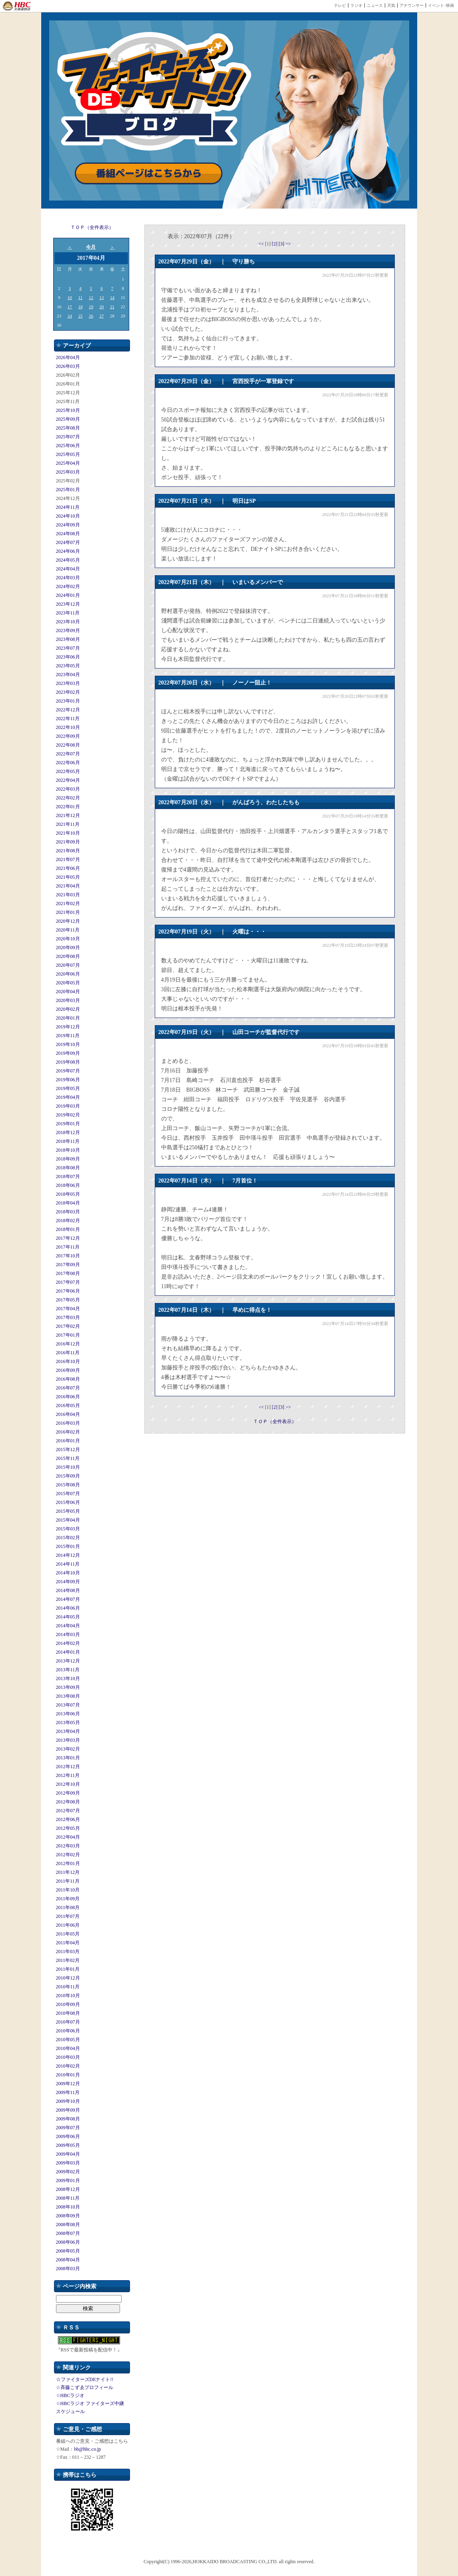 This screenshot has height=2576, width=458. I want to click on 2017年04月, so click(68, 1308).